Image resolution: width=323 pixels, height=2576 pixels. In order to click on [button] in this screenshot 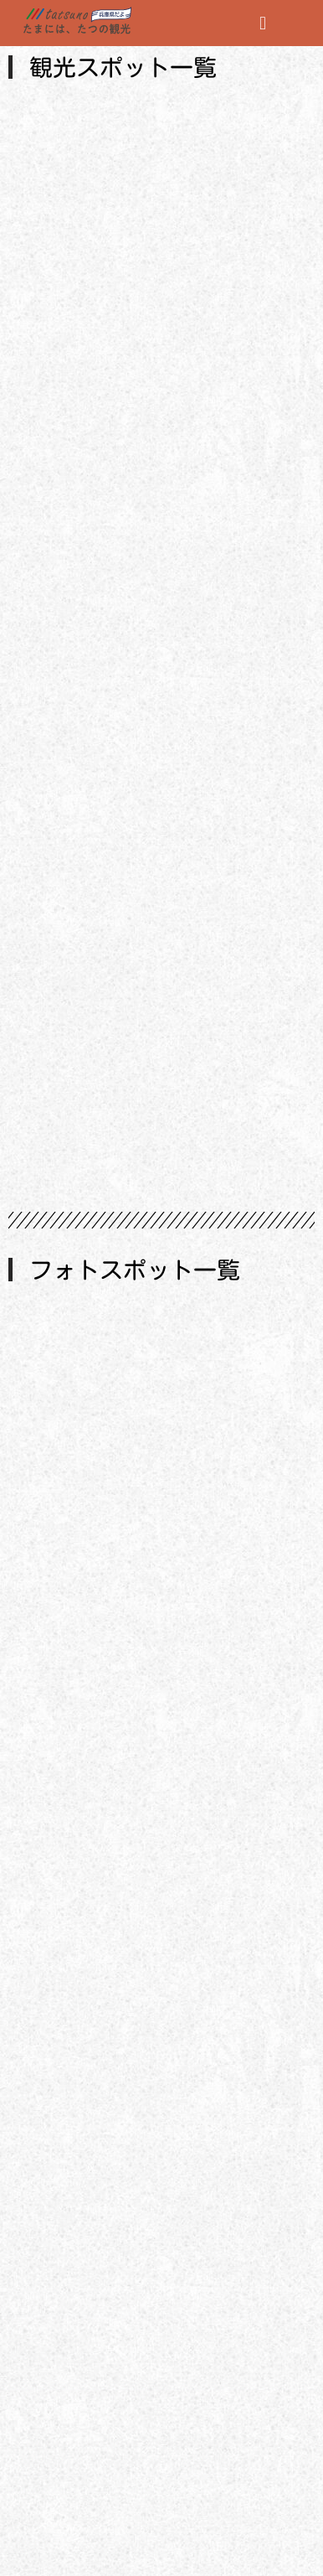, I will do `click(263, 23)`.